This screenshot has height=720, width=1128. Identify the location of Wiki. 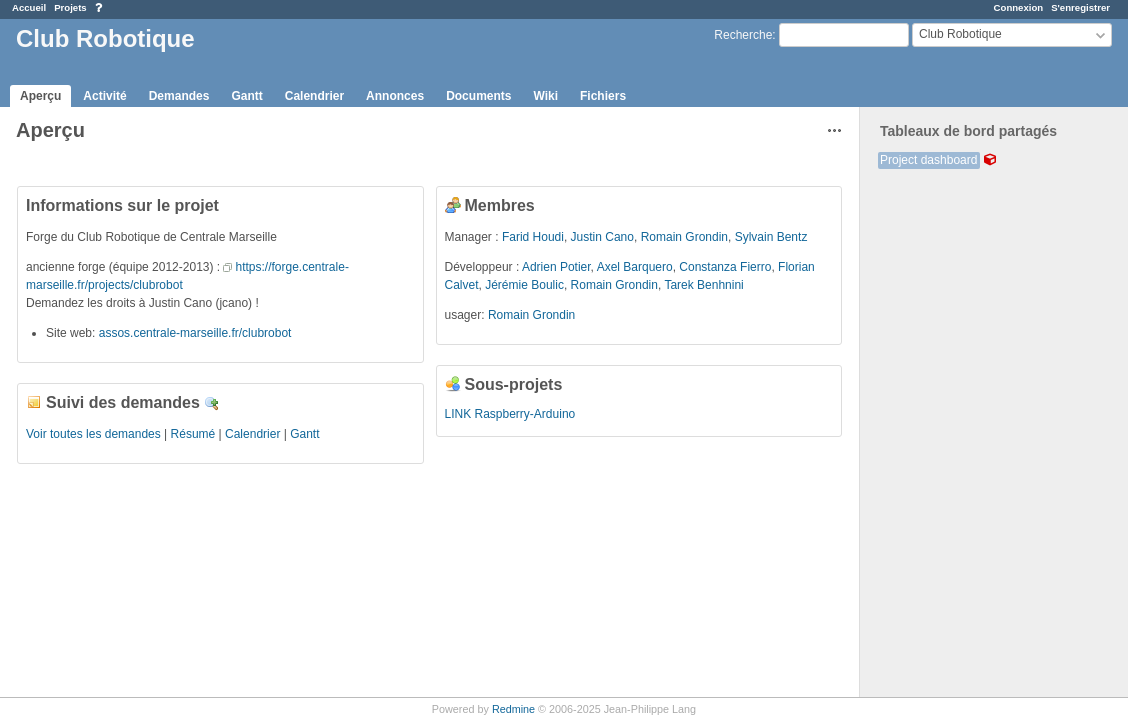
(545, 96).